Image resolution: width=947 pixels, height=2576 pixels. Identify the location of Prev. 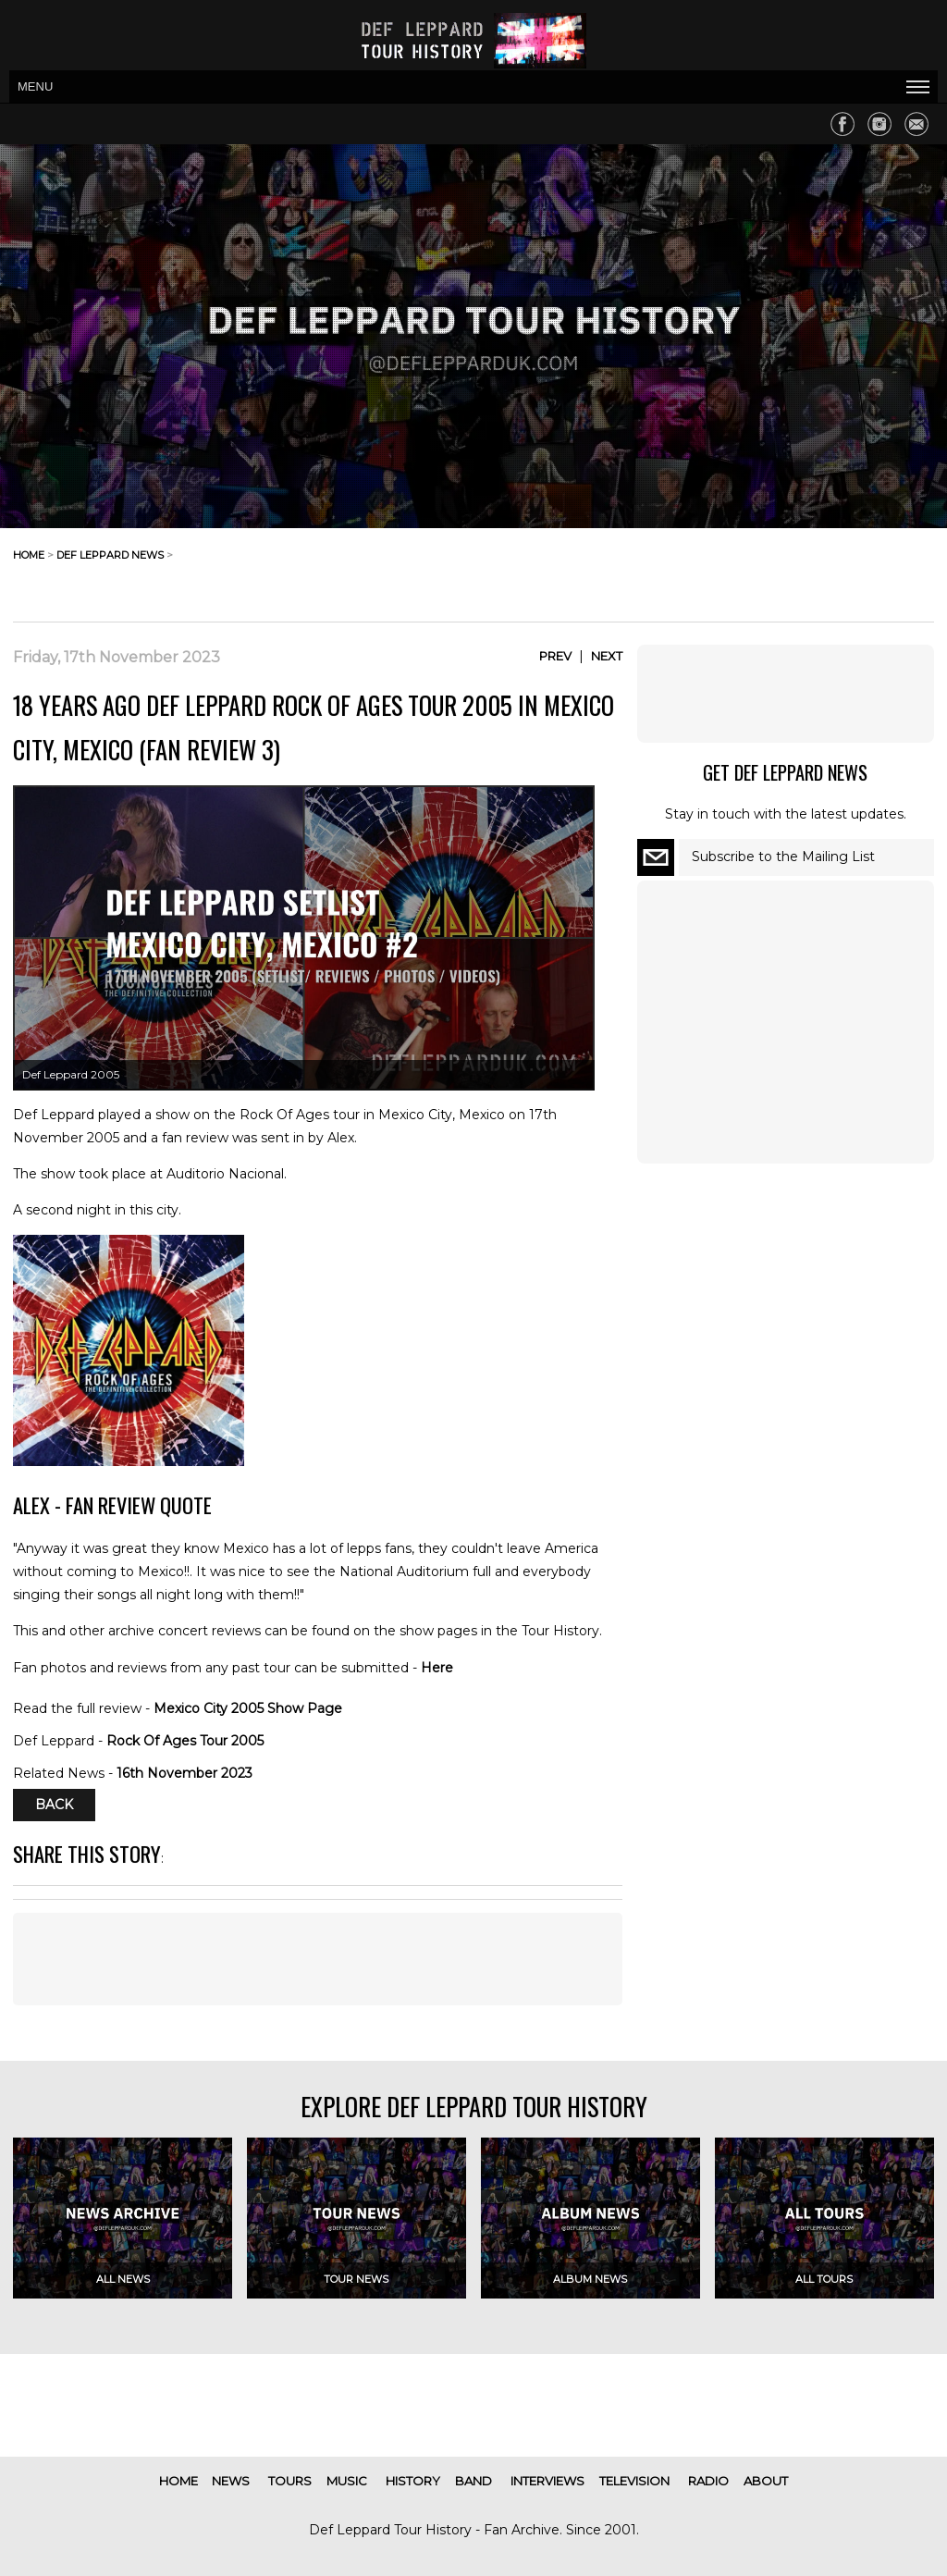
(555, 655).